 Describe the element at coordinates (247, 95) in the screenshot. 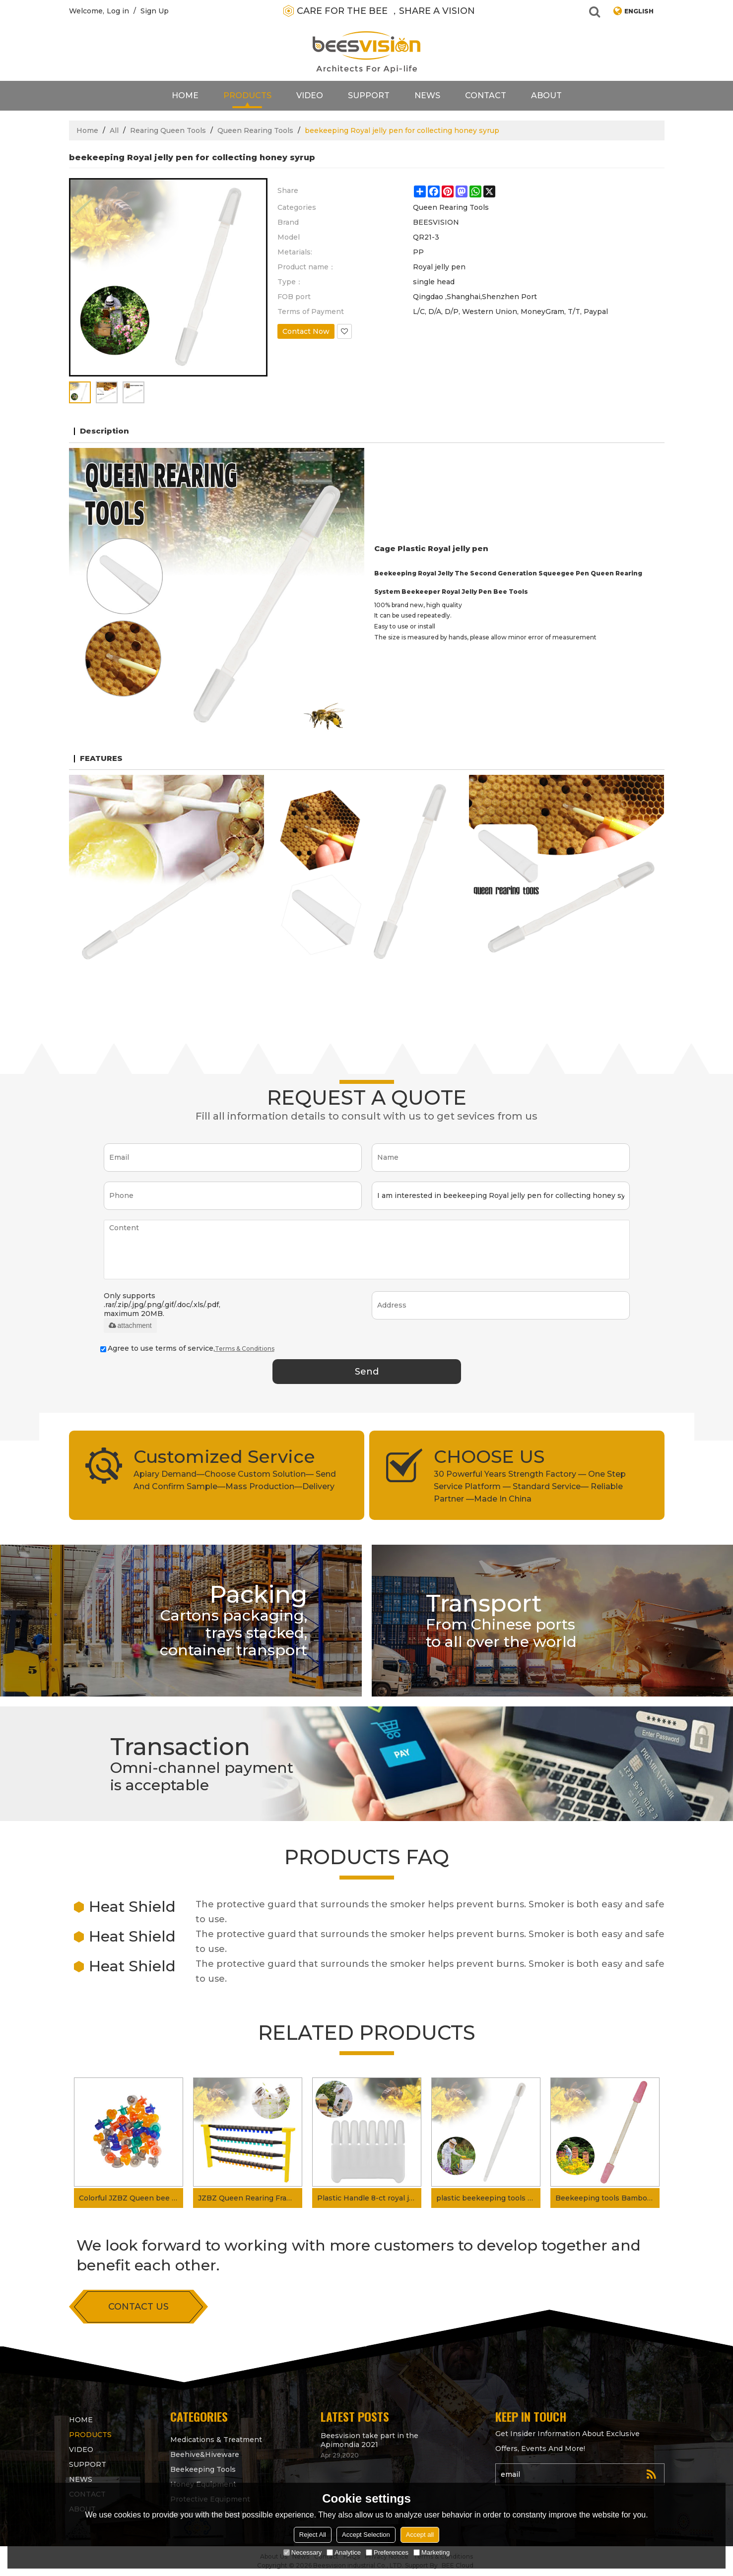

I see `products` at that location.